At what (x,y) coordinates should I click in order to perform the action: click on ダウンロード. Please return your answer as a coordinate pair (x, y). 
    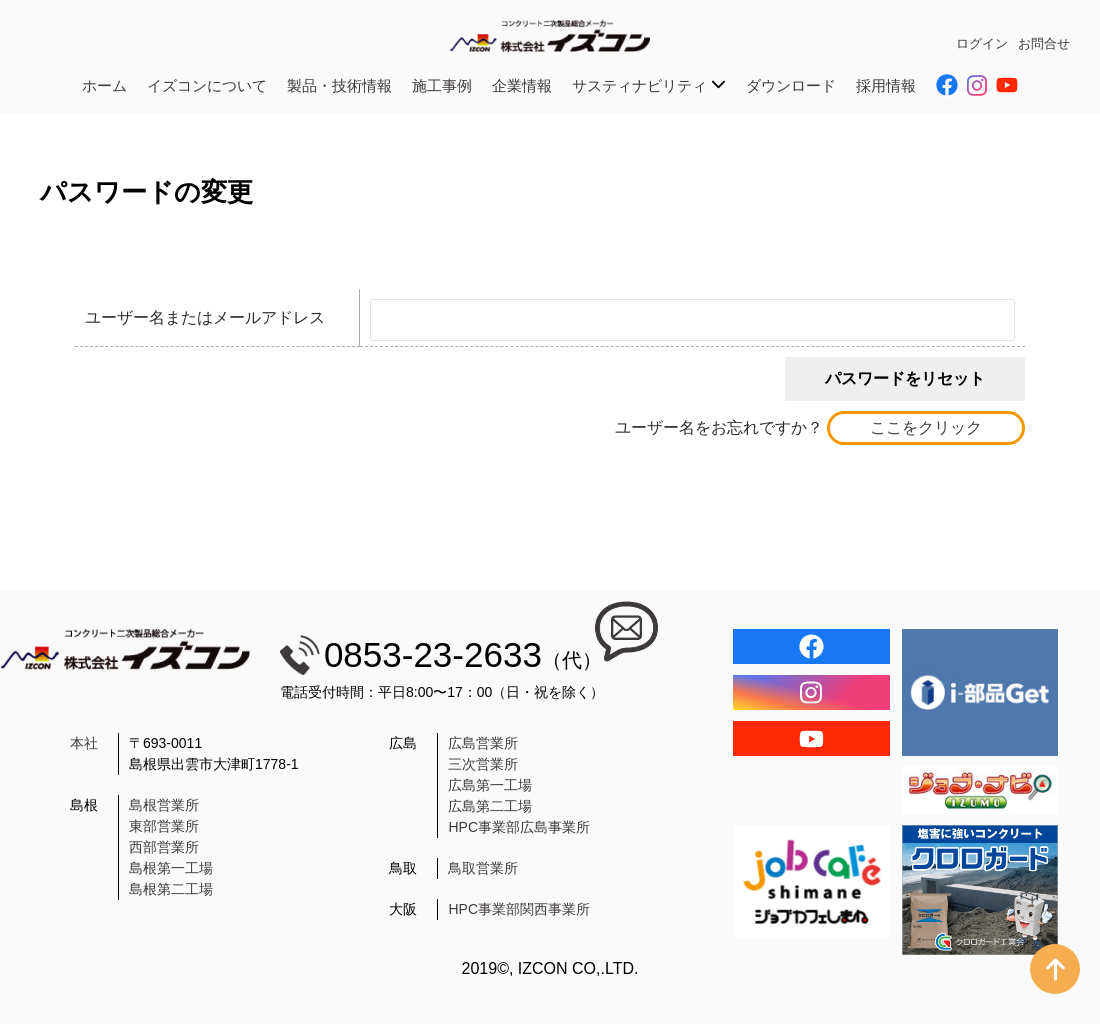
    Looking at the image, I should click on (791, 85).